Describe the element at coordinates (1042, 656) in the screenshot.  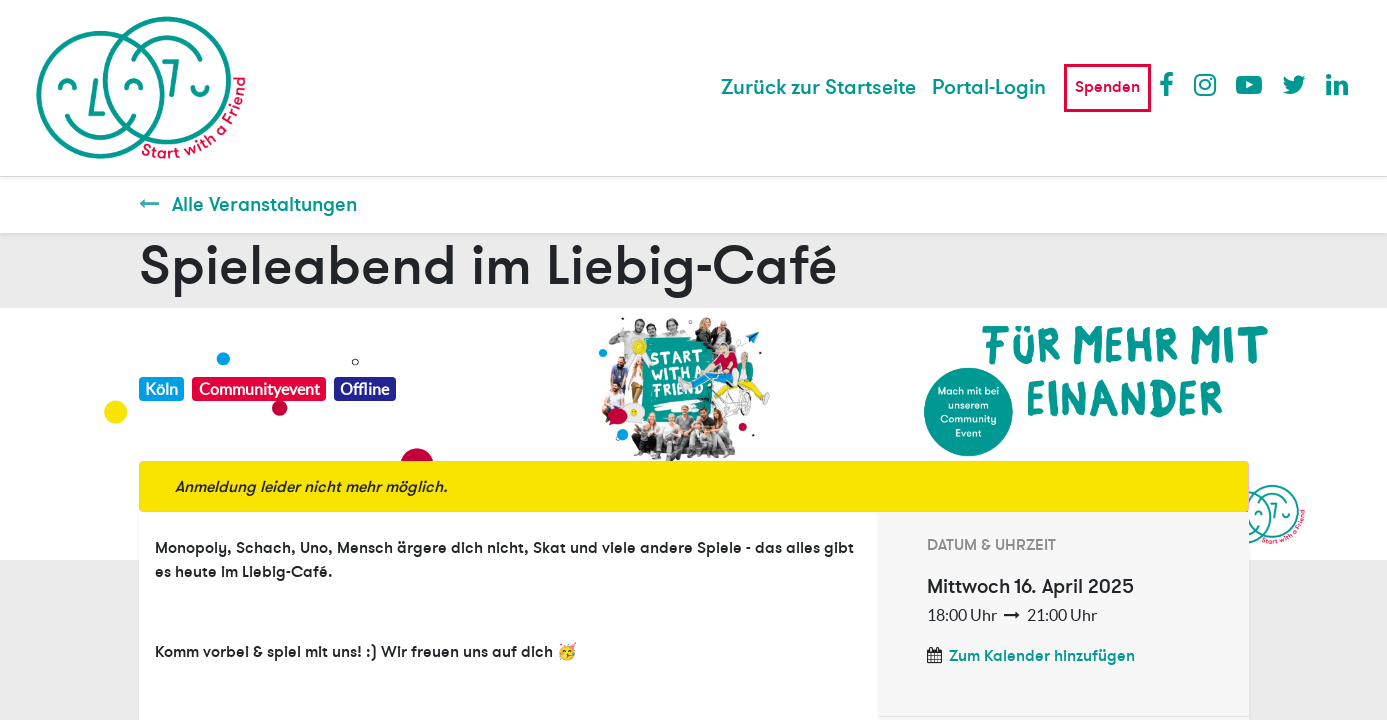
I see `Zum Kalender hinzufügen [button]` at that location.